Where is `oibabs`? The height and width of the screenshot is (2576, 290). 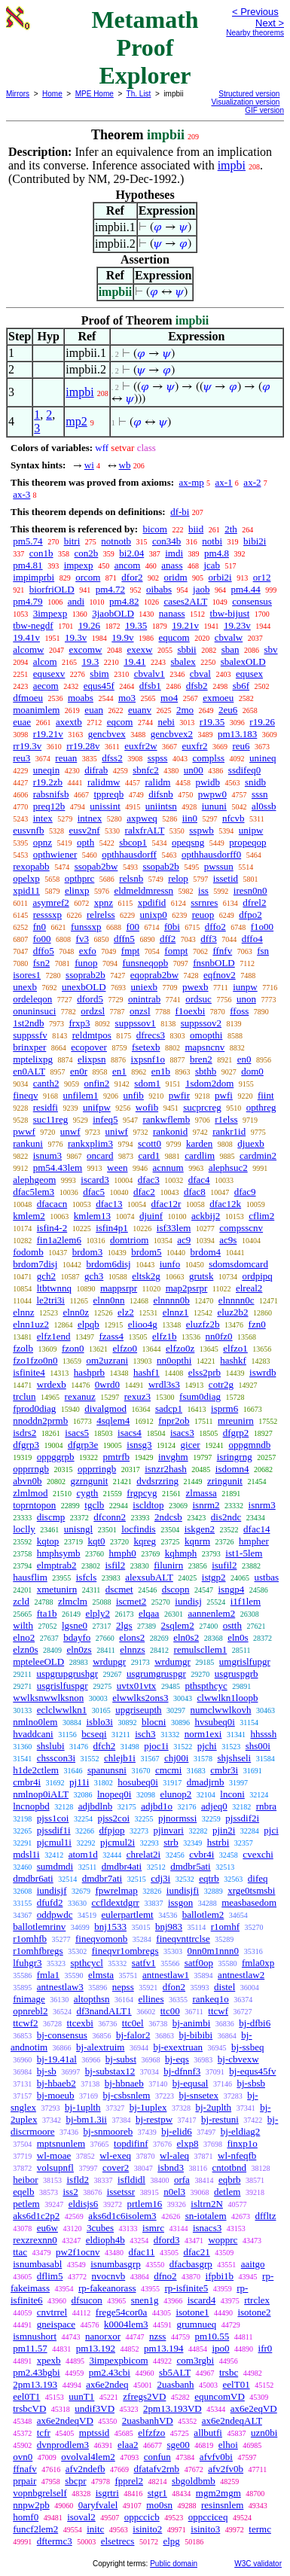 oibabs is located at coordinates (159, 589).